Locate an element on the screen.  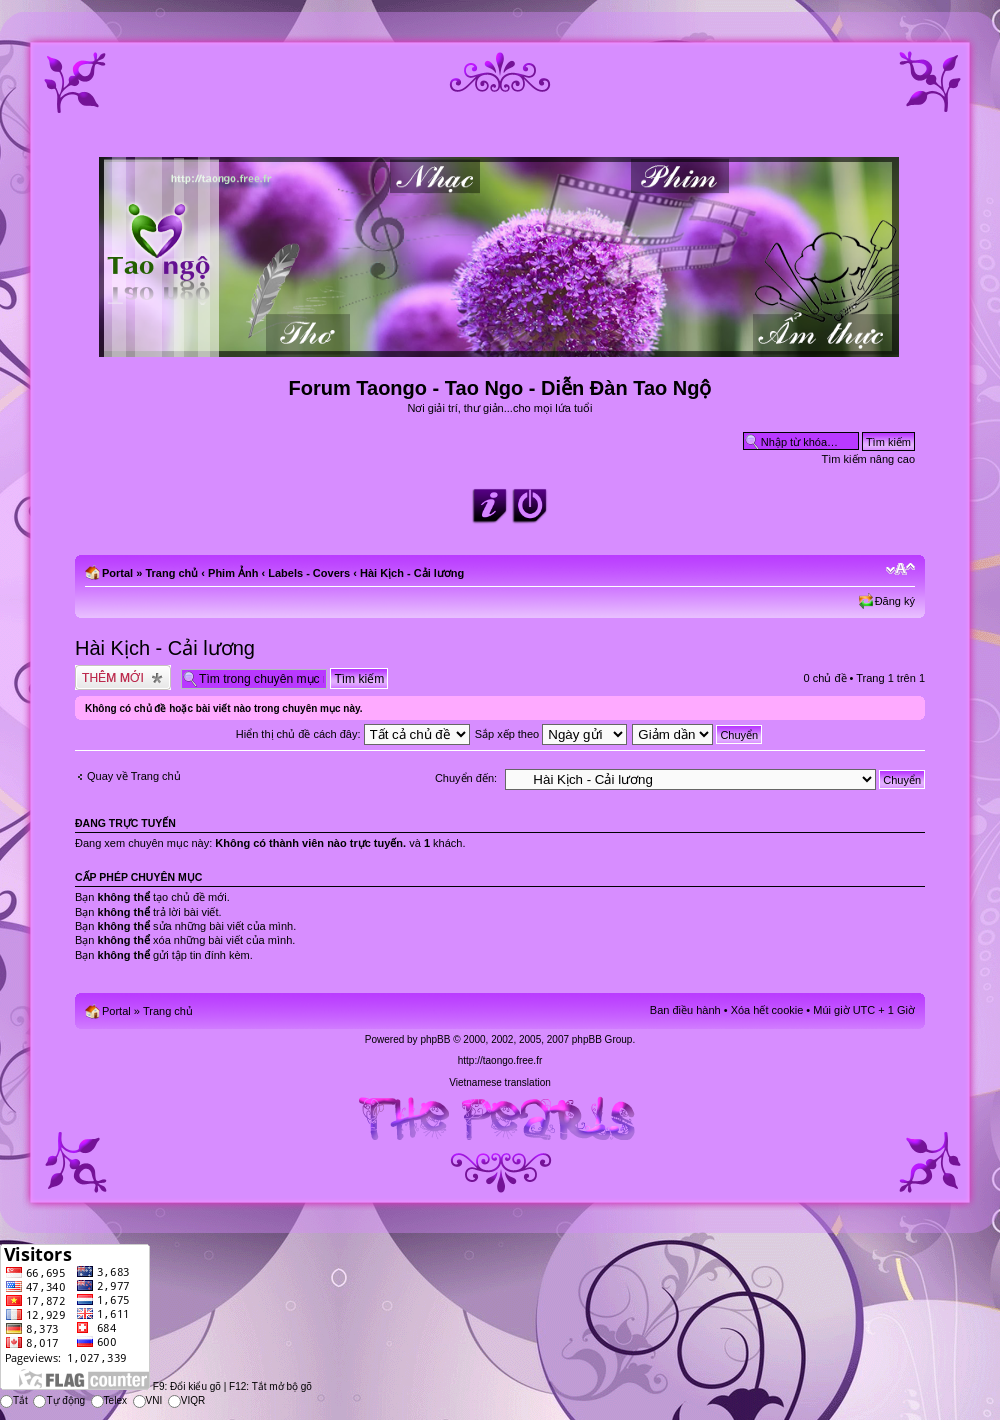
Ban điều hành is located at coordinates (685, 1010).